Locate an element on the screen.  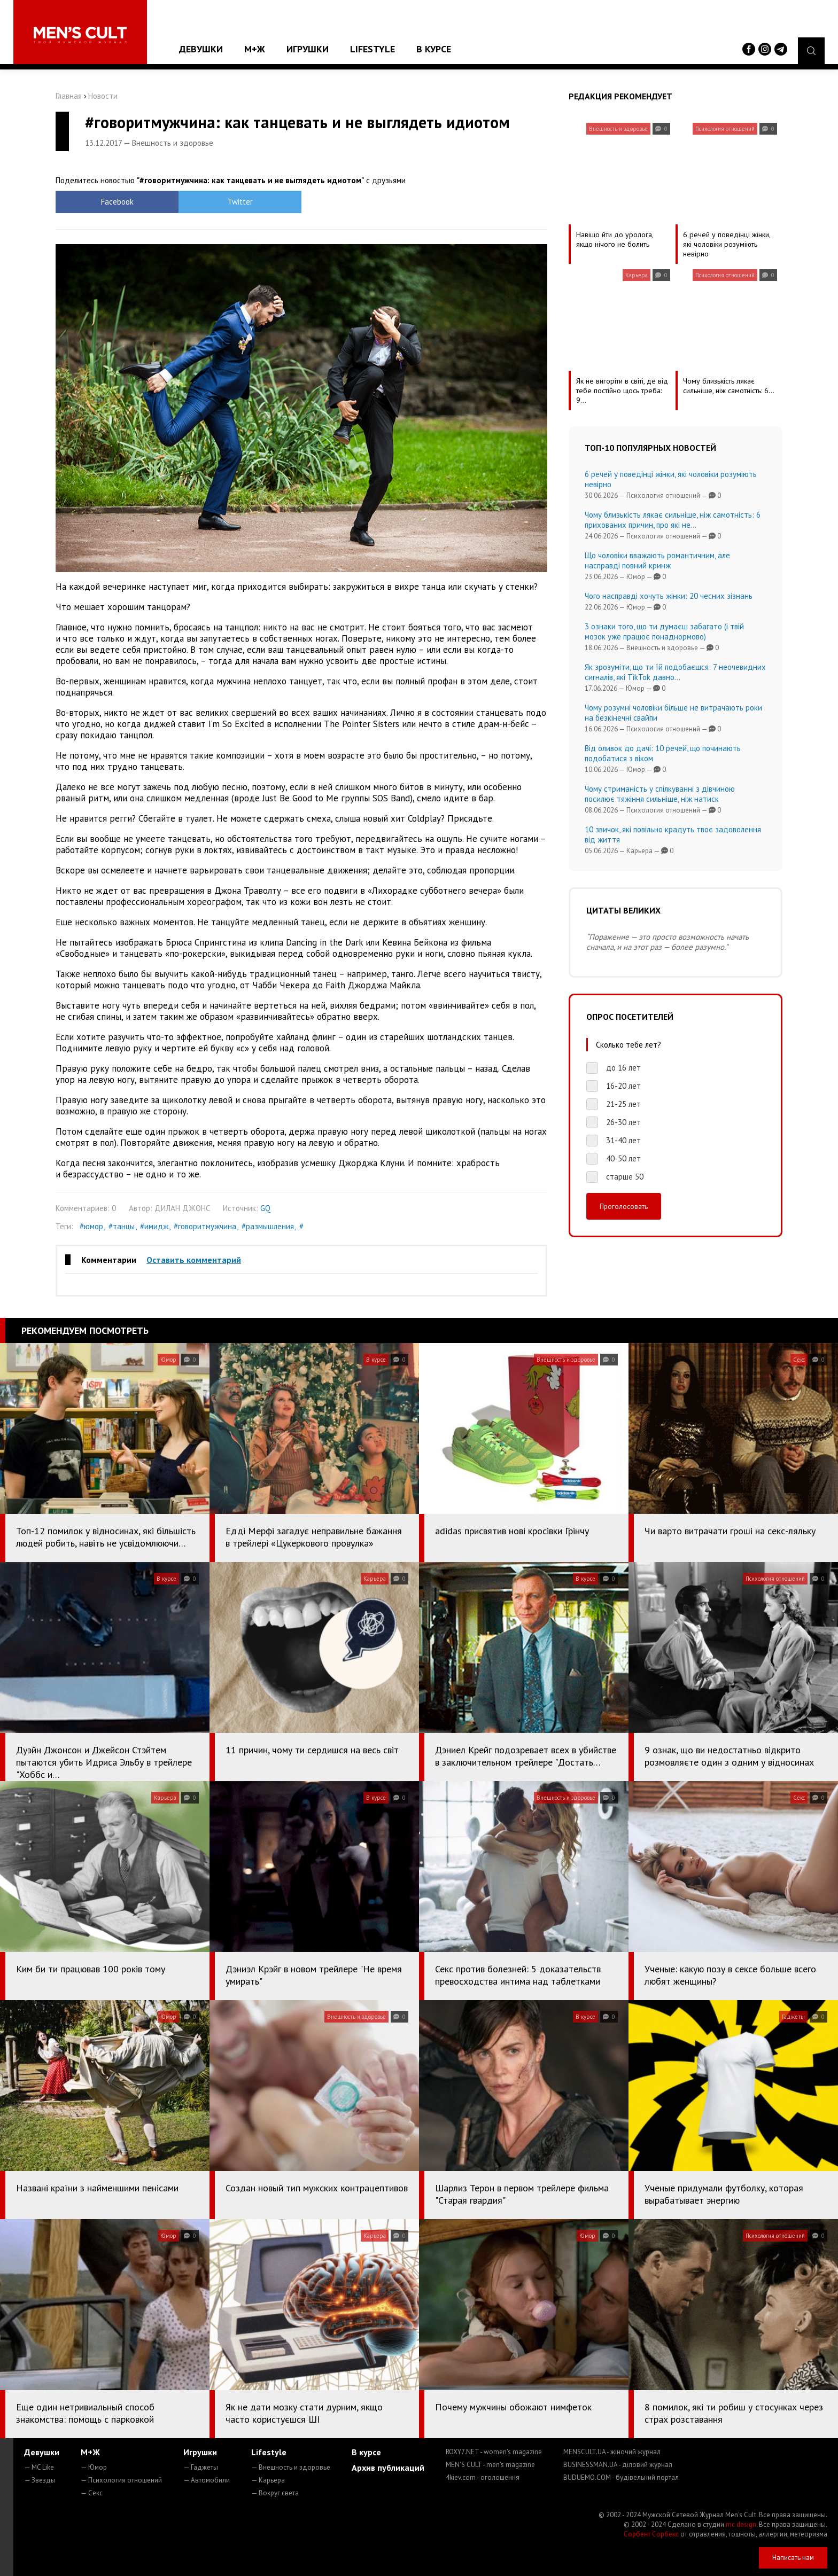
#говоритмужчина is located at coordinates (205, 1226).